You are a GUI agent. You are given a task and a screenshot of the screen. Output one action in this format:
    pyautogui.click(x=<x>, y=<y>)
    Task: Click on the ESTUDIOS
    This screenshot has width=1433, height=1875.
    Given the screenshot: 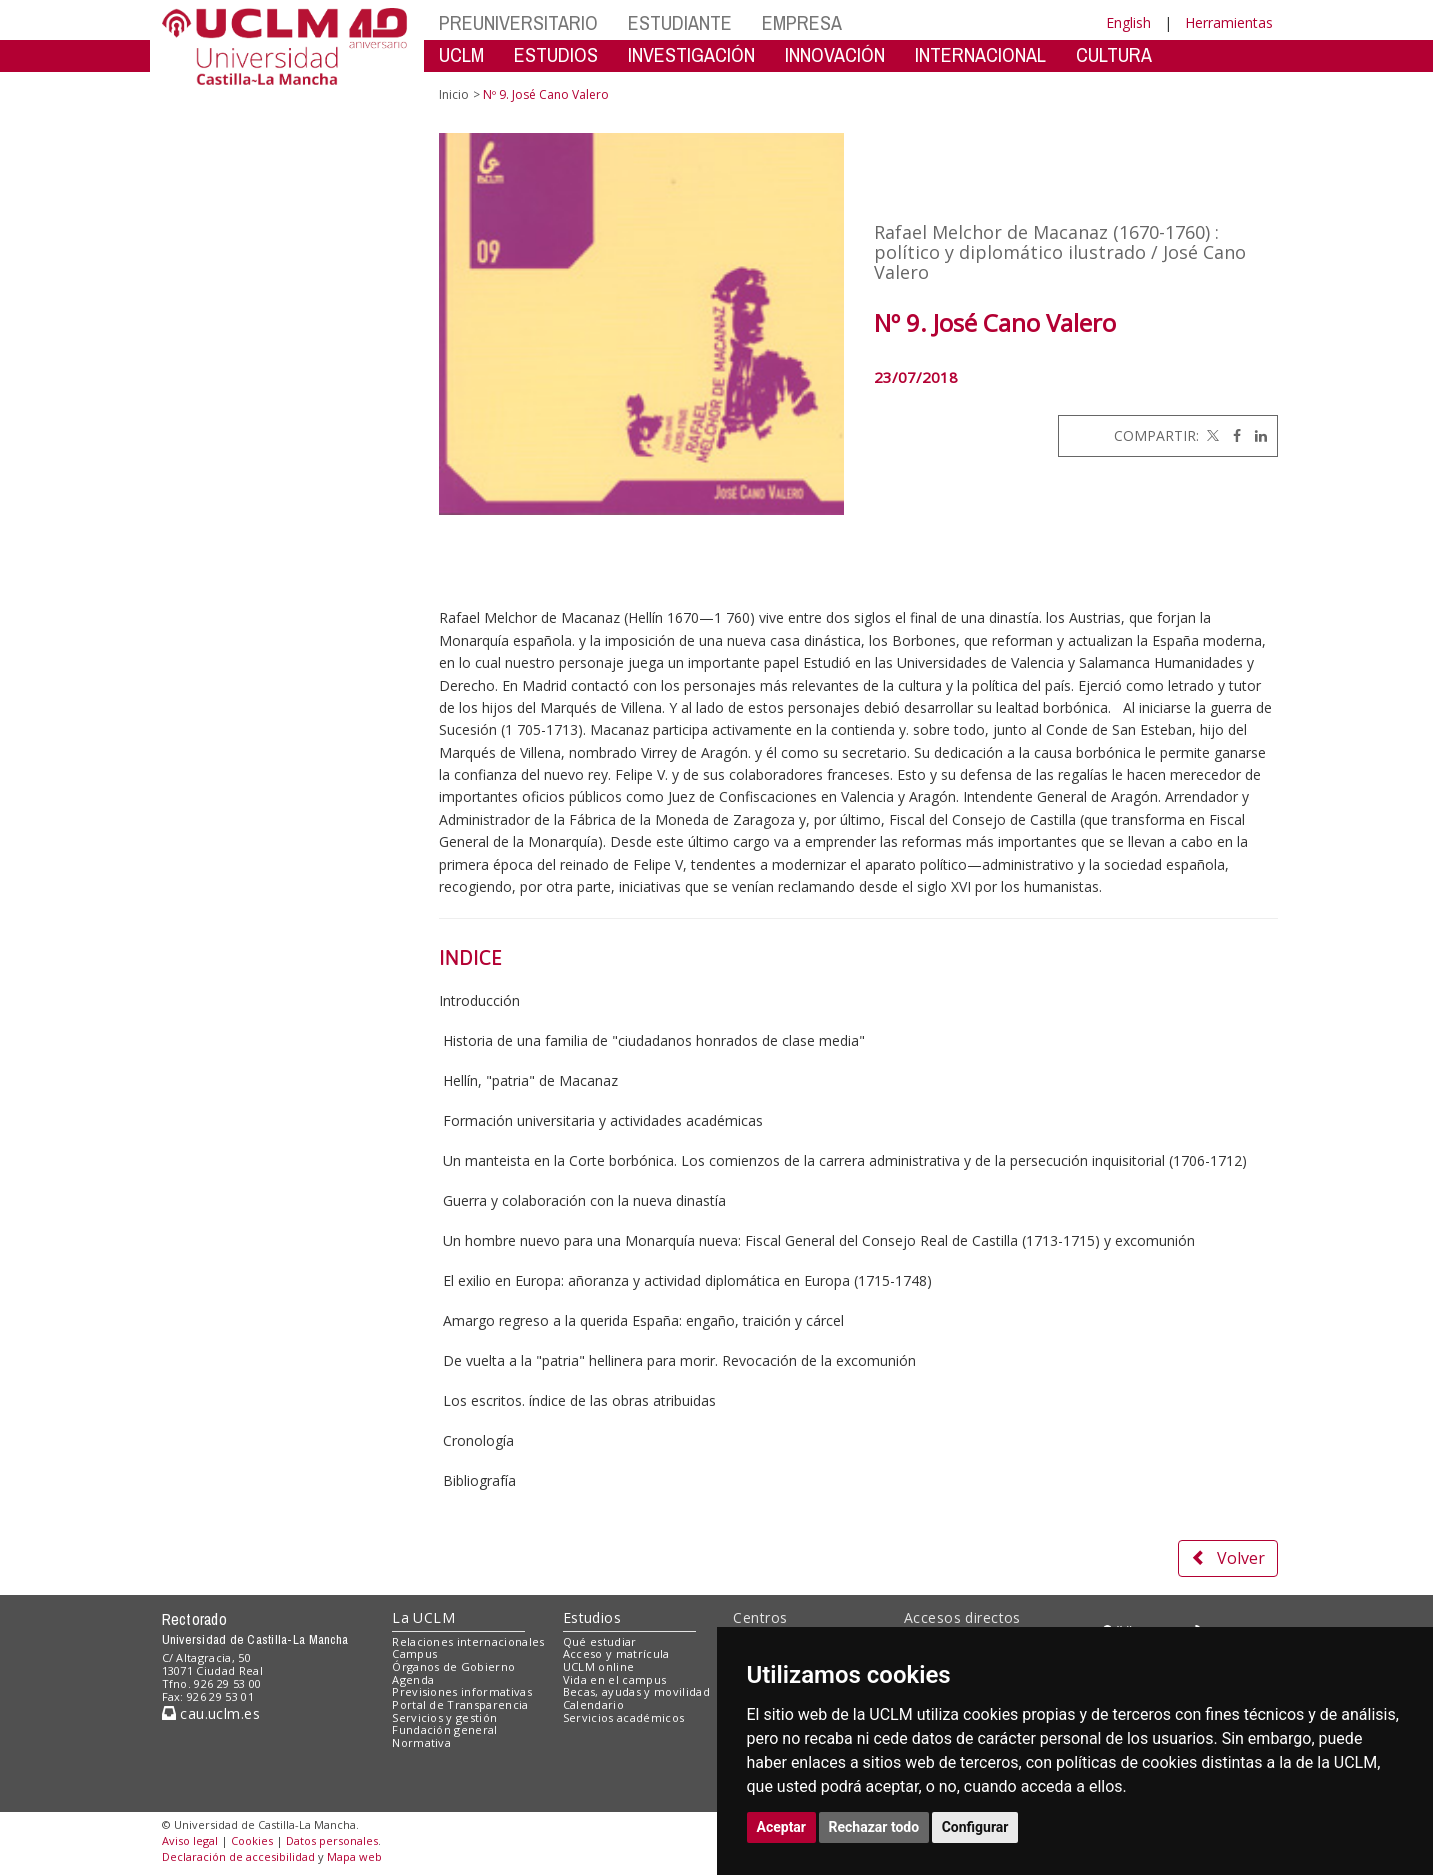 What is the action you would take?
    pyautogui.click(x=556, y=54)
    